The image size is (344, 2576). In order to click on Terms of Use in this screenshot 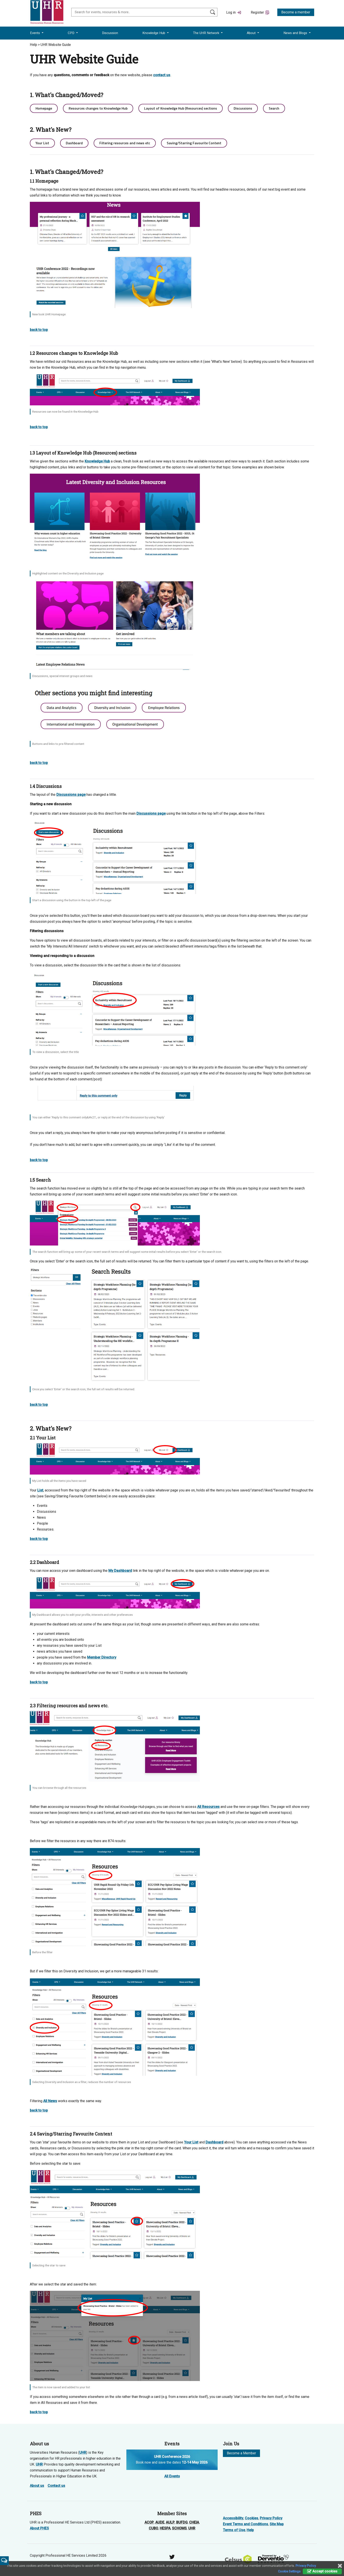, I will do `click(234, 2530)`.